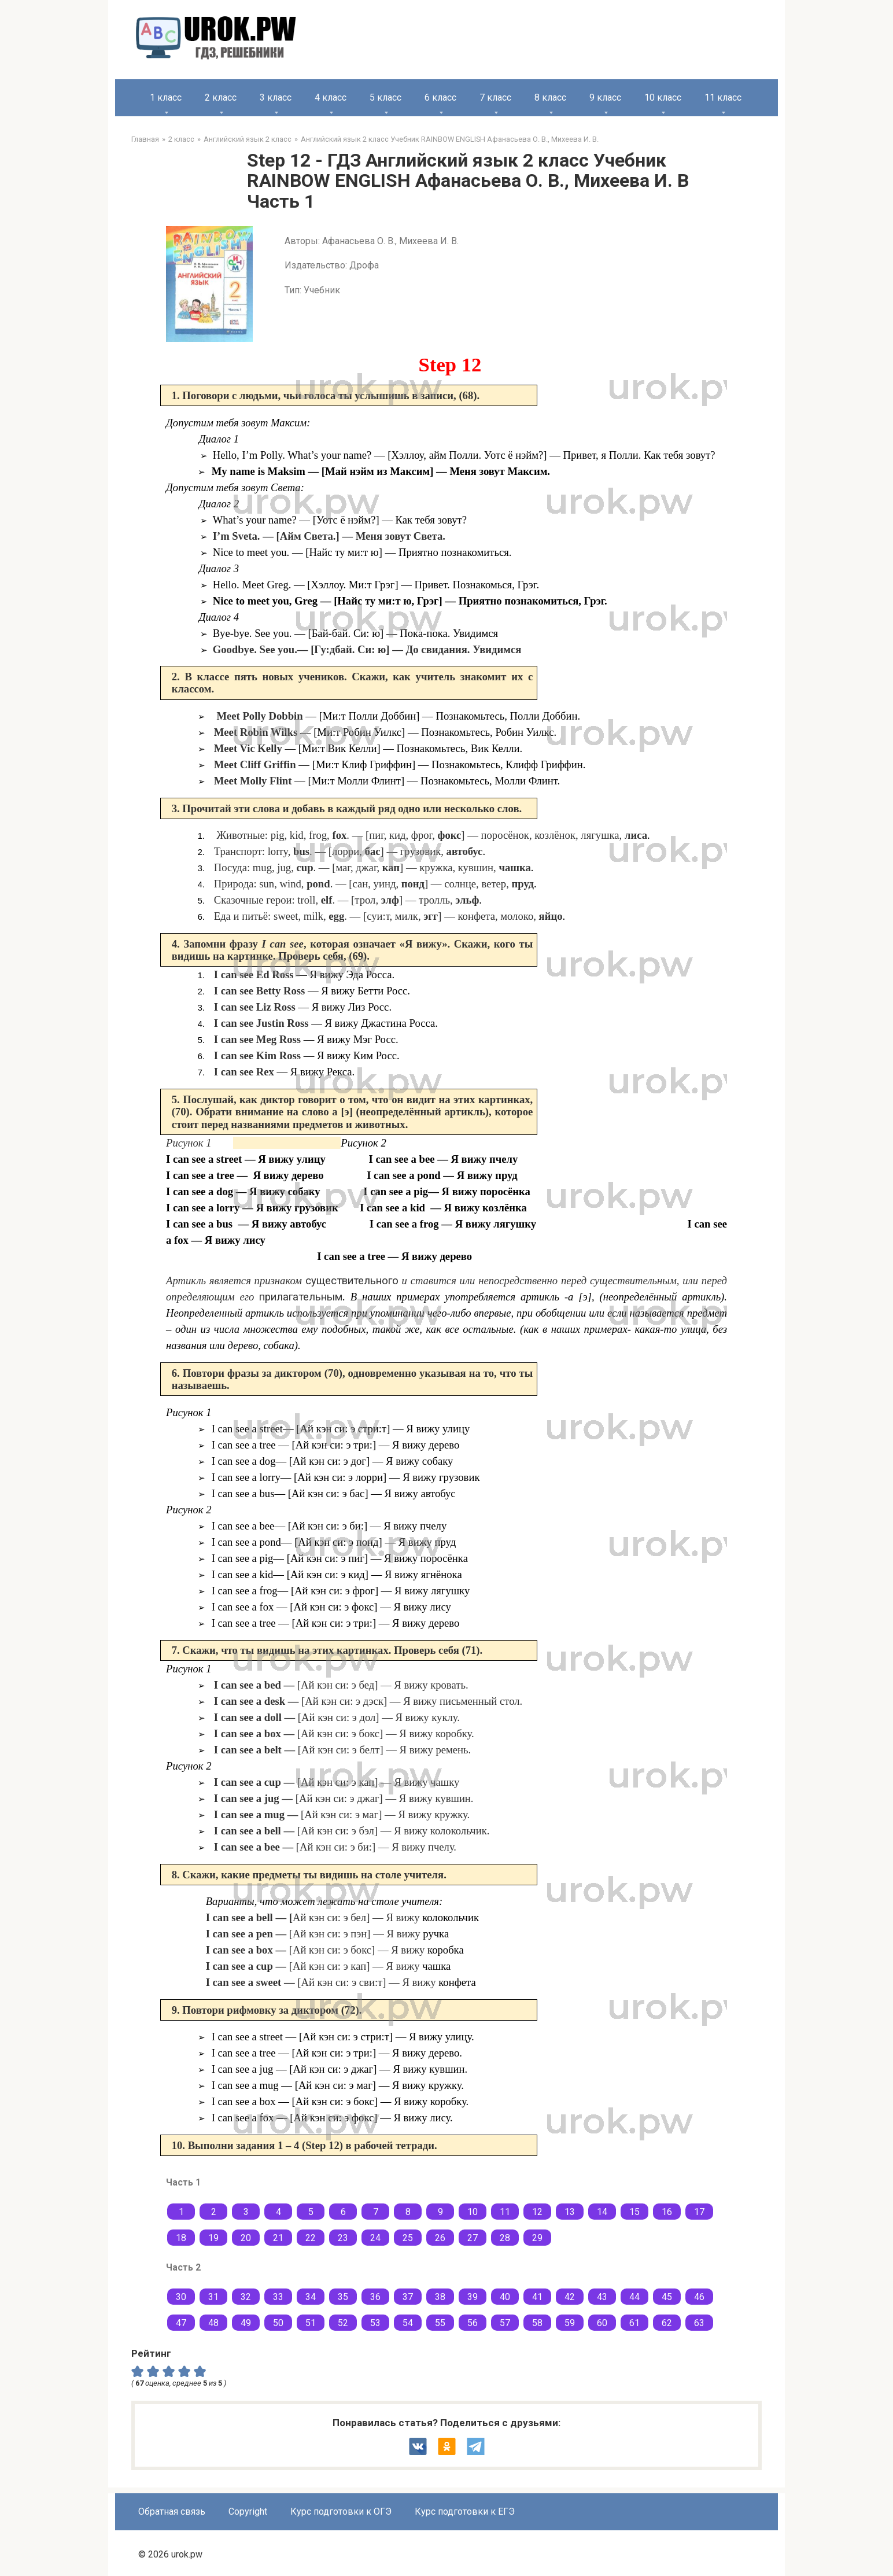 Image resolution: width=893 pixels, height=2576 pixels. I want to click on 42, so click(569, 2296).